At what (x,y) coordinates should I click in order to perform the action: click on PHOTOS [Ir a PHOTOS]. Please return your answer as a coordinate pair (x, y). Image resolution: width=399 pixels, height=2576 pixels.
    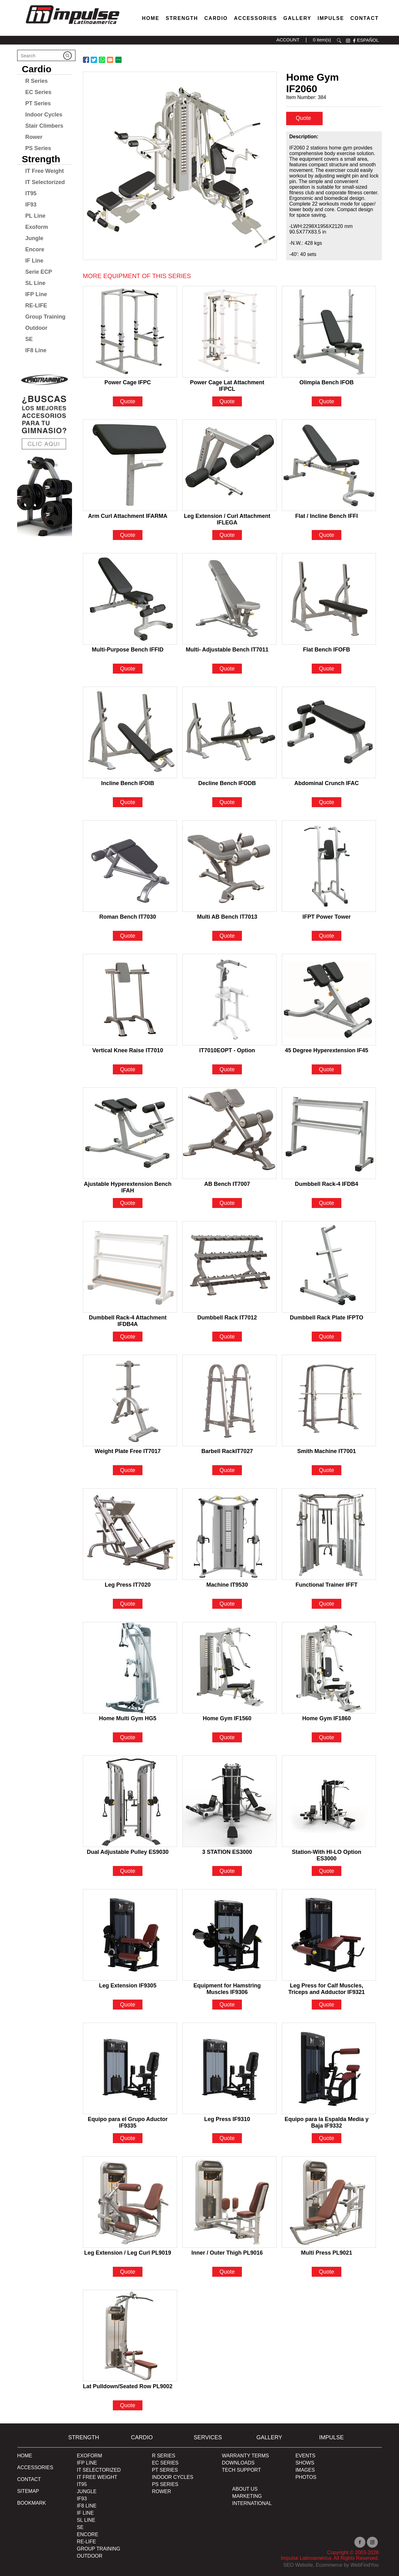
    Looking at the image, I should click on (306, 2477).